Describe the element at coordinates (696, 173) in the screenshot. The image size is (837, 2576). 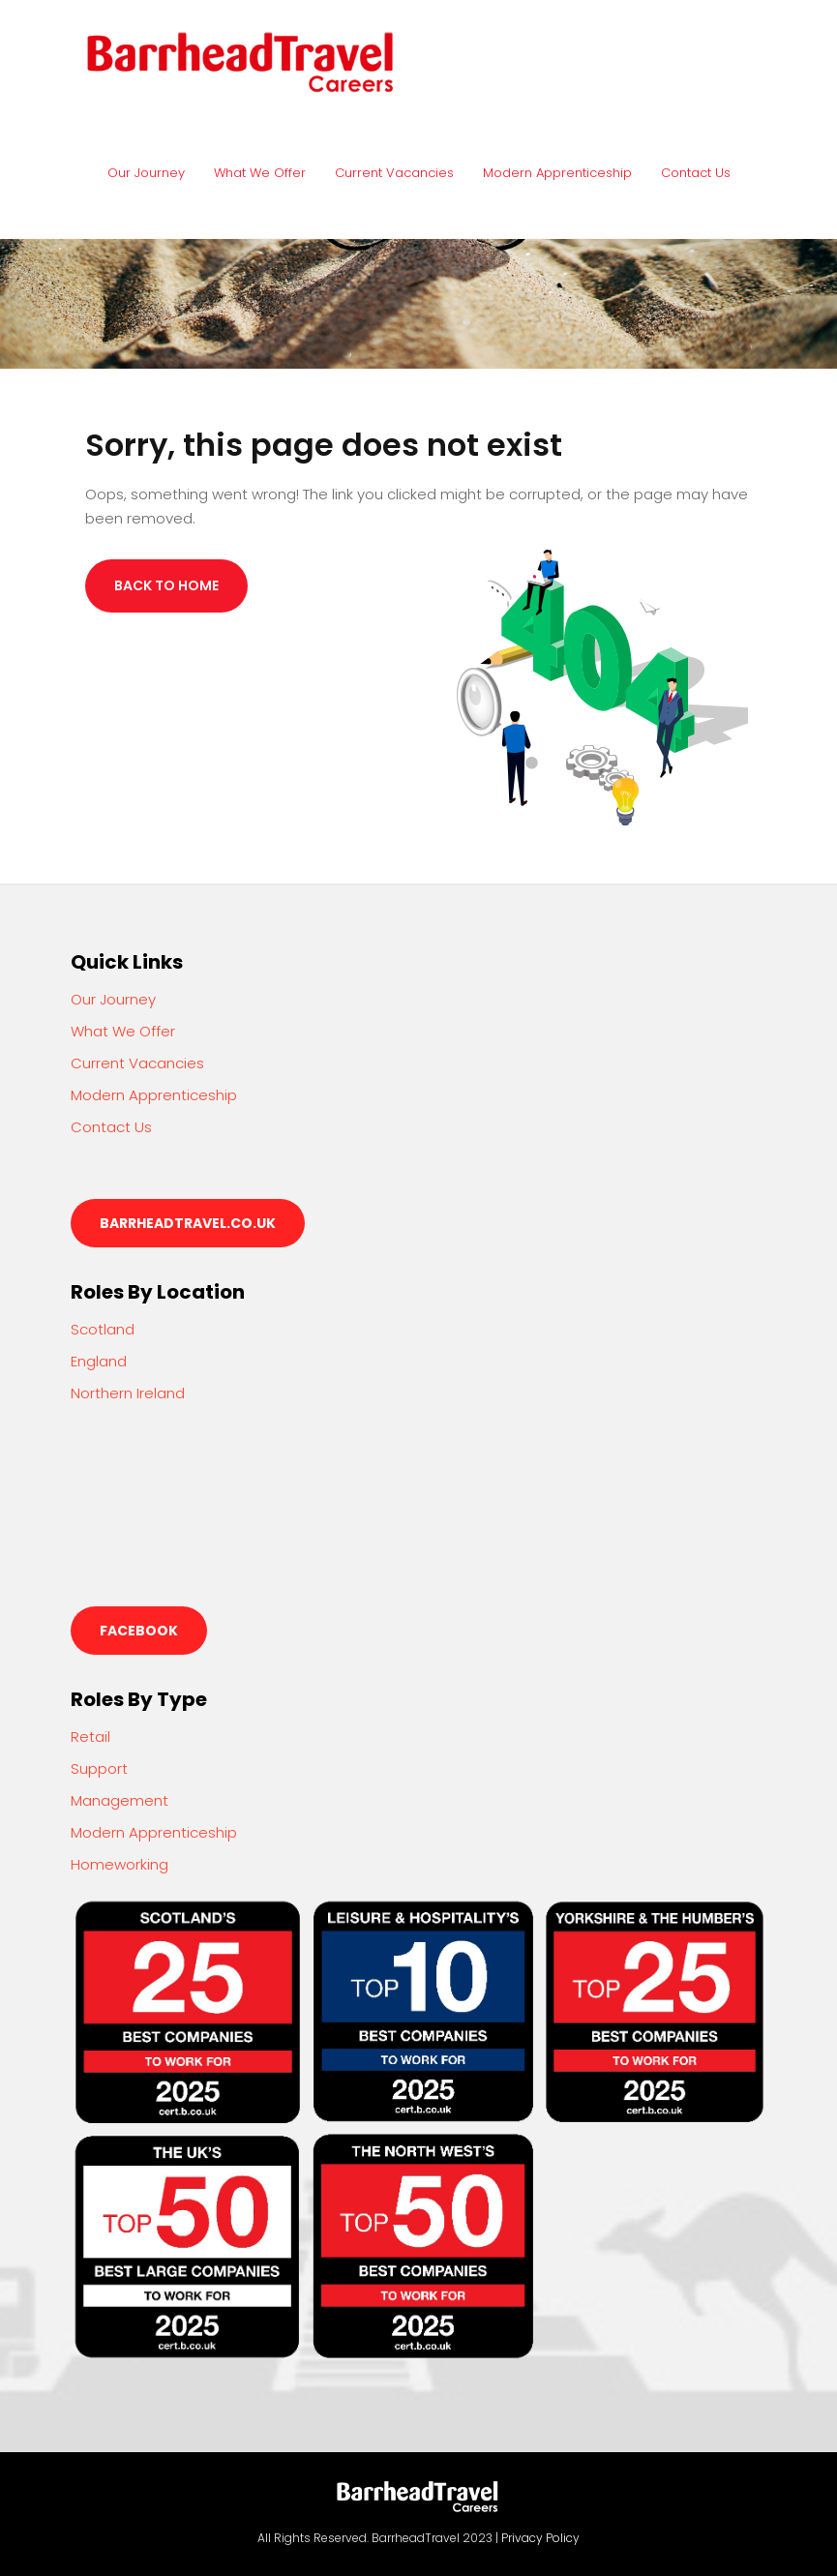
I see `Contact Us` at that location.